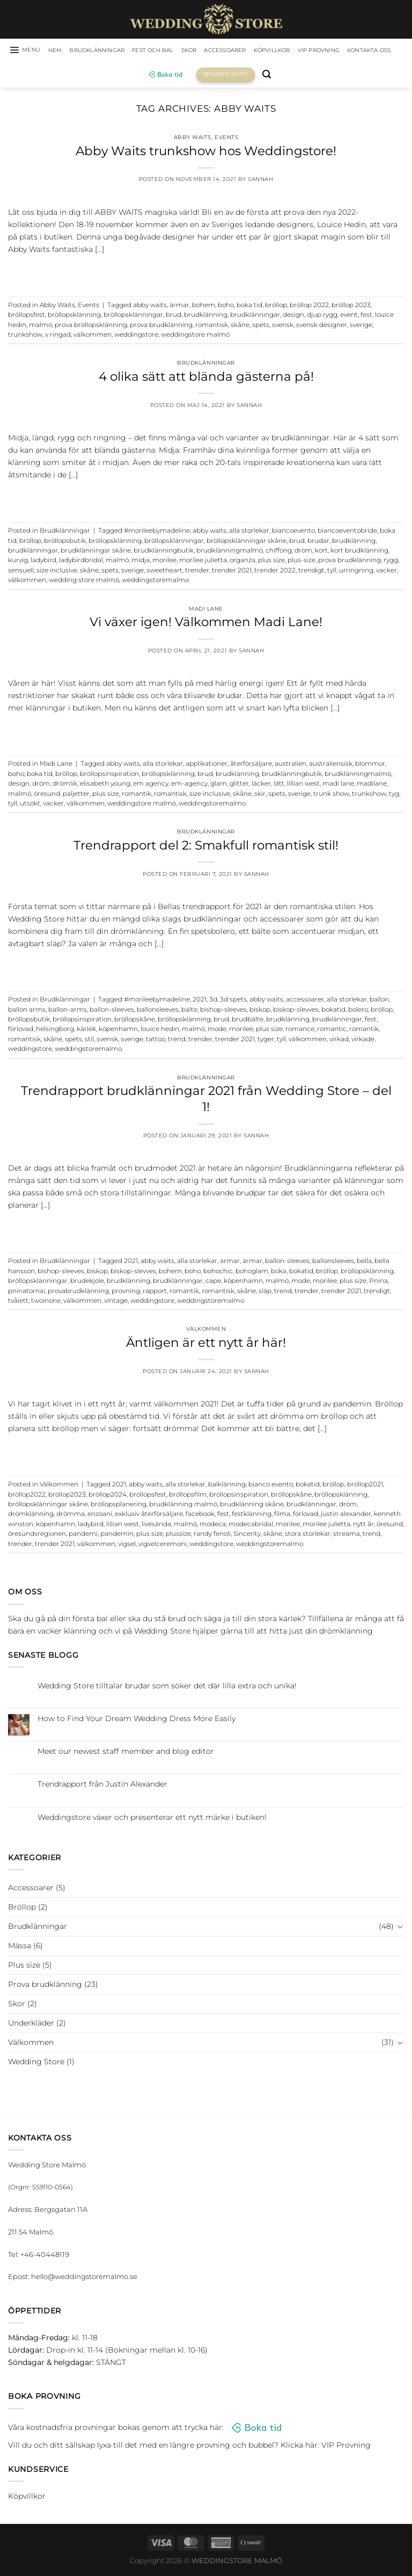 The height and width of the screenshot is (2576, 412). Describe the element at coordinates (300, 76) in the screenshot. I see `[Sök]` at that location.